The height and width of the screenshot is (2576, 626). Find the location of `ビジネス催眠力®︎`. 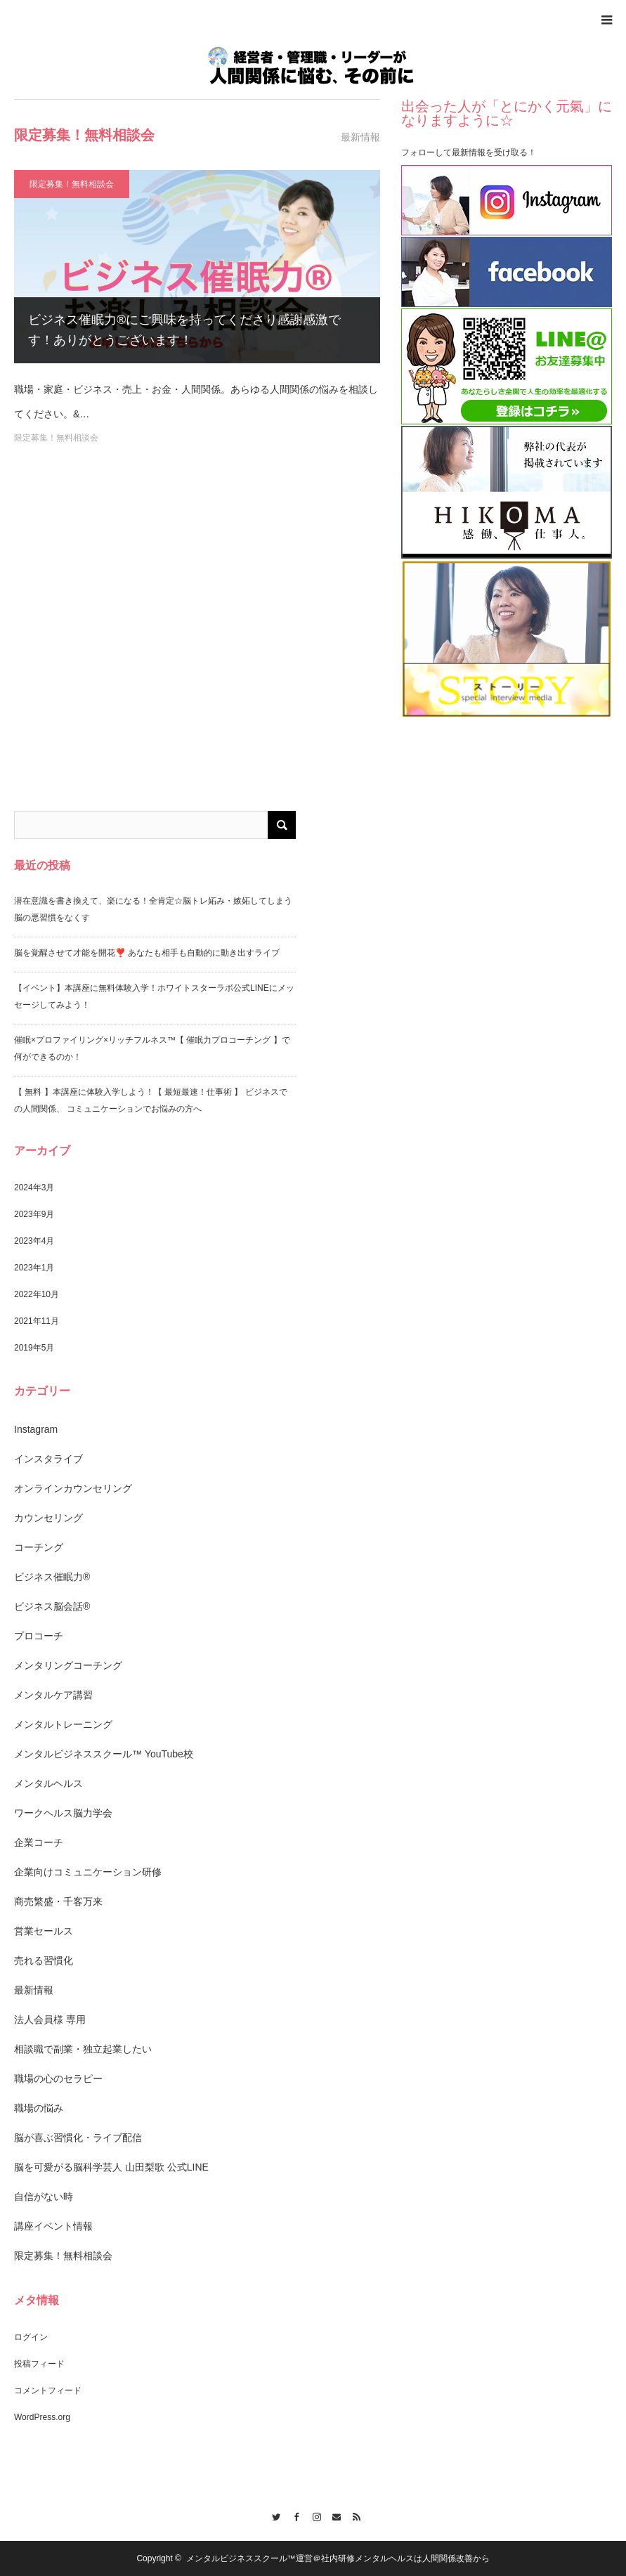

ビジネス催眠力®︎ is located at coordinates (52, 1576).